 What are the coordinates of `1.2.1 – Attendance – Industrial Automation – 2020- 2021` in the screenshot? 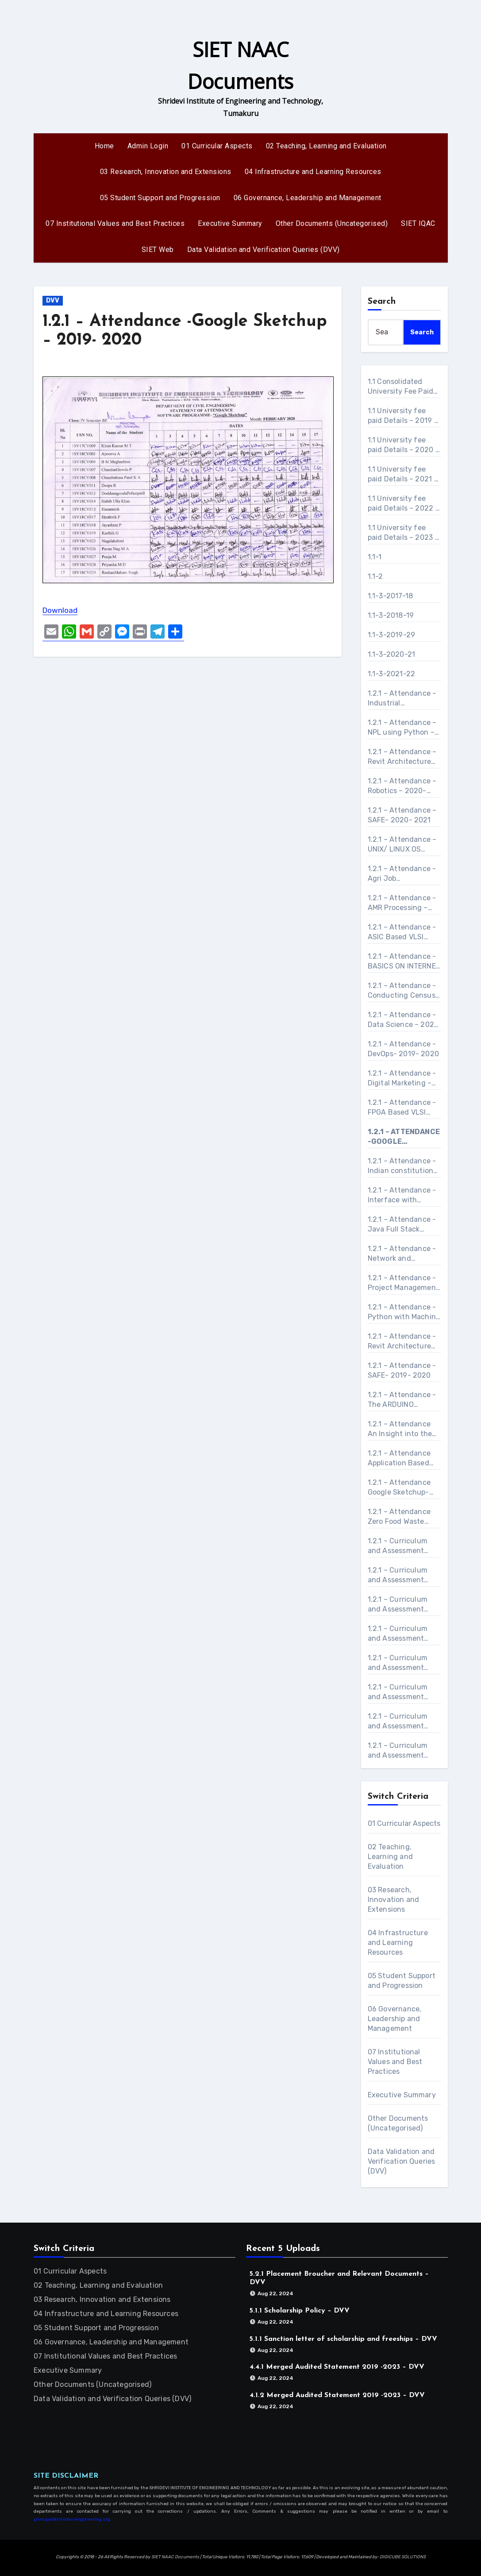 It's located at (403, 698).